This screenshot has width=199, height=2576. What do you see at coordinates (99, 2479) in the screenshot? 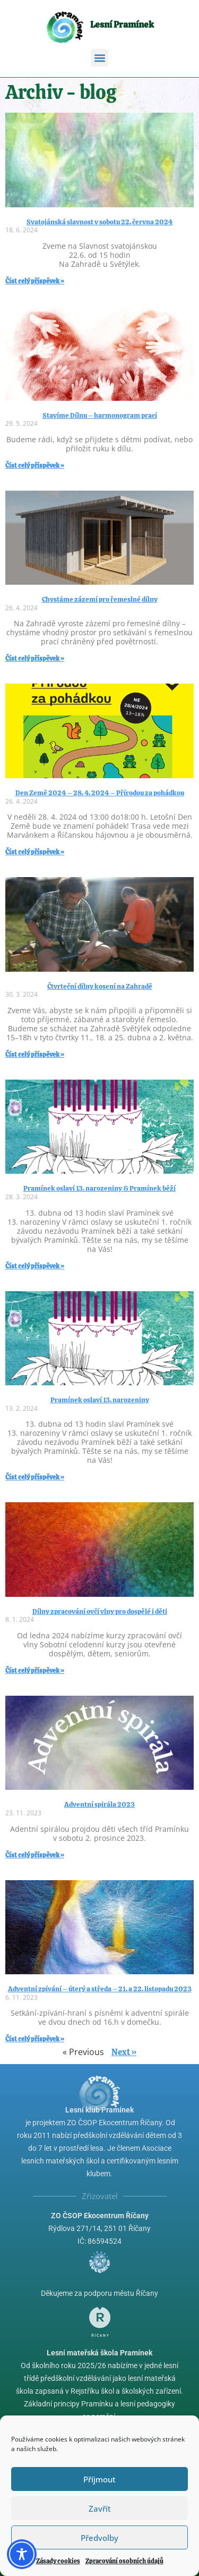
I see `Příjmout` at bounding box center [99, 2479].